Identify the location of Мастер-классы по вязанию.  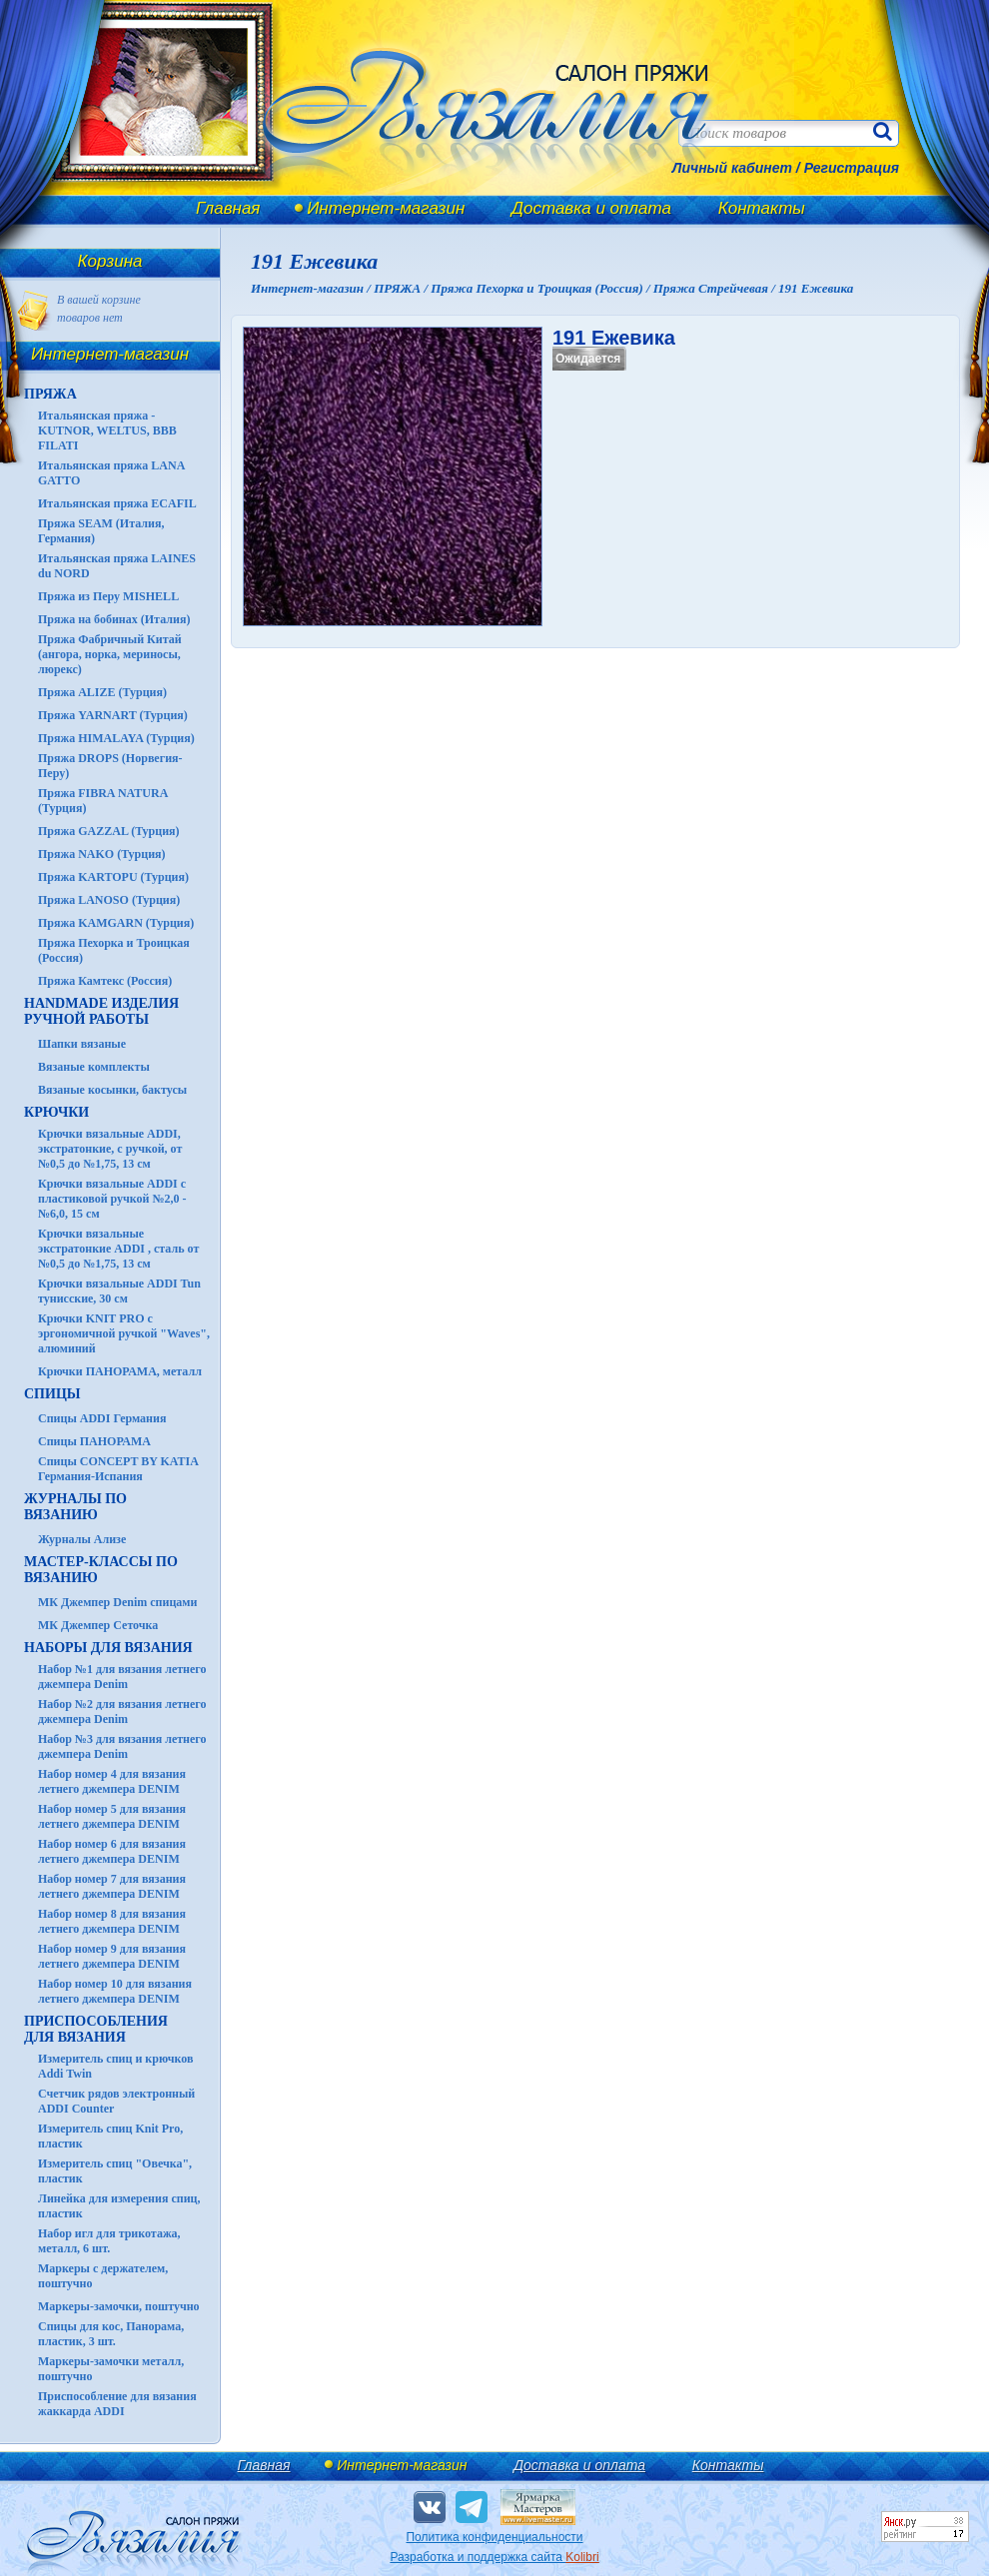
(101, 1569).